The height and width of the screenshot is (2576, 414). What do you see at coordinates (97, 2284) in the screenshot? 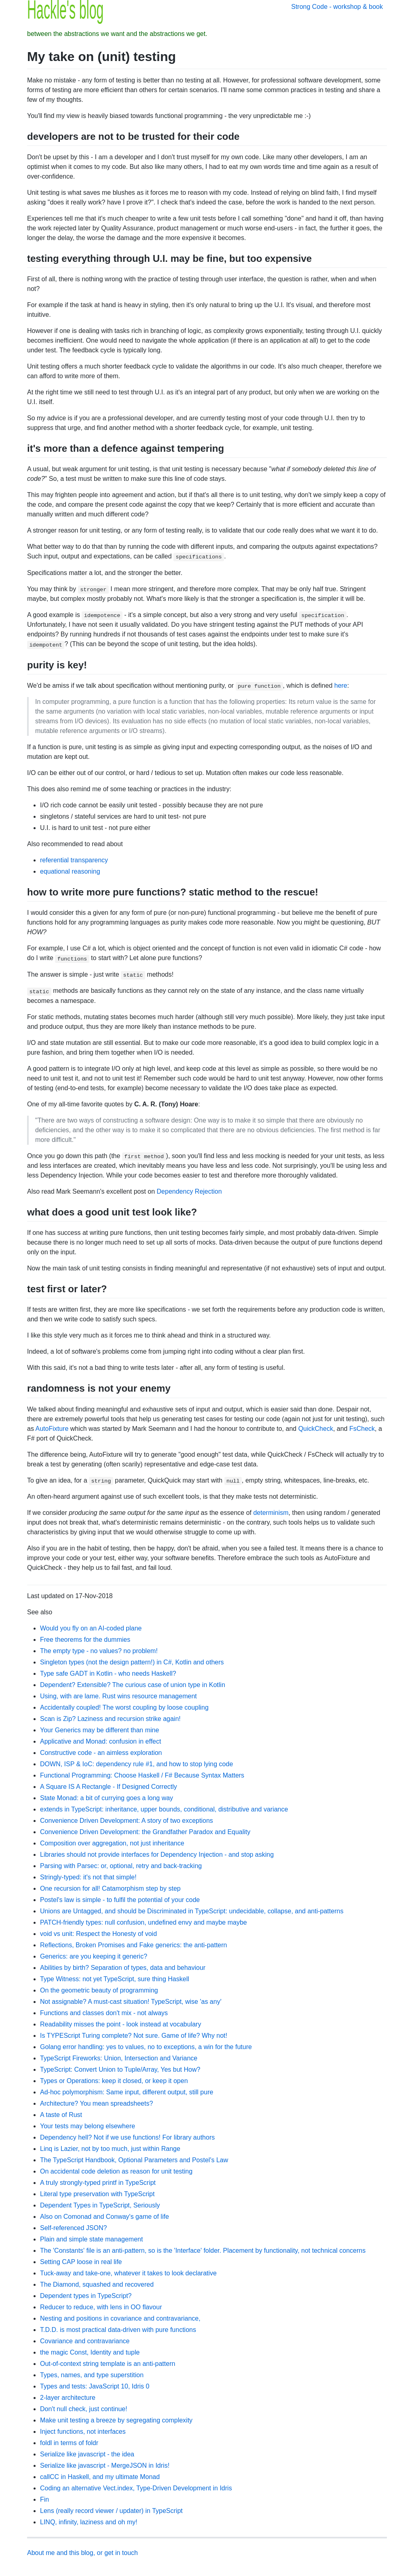
I see `The Diamond, squashed and recovered` at bounding box center [97, 2284].